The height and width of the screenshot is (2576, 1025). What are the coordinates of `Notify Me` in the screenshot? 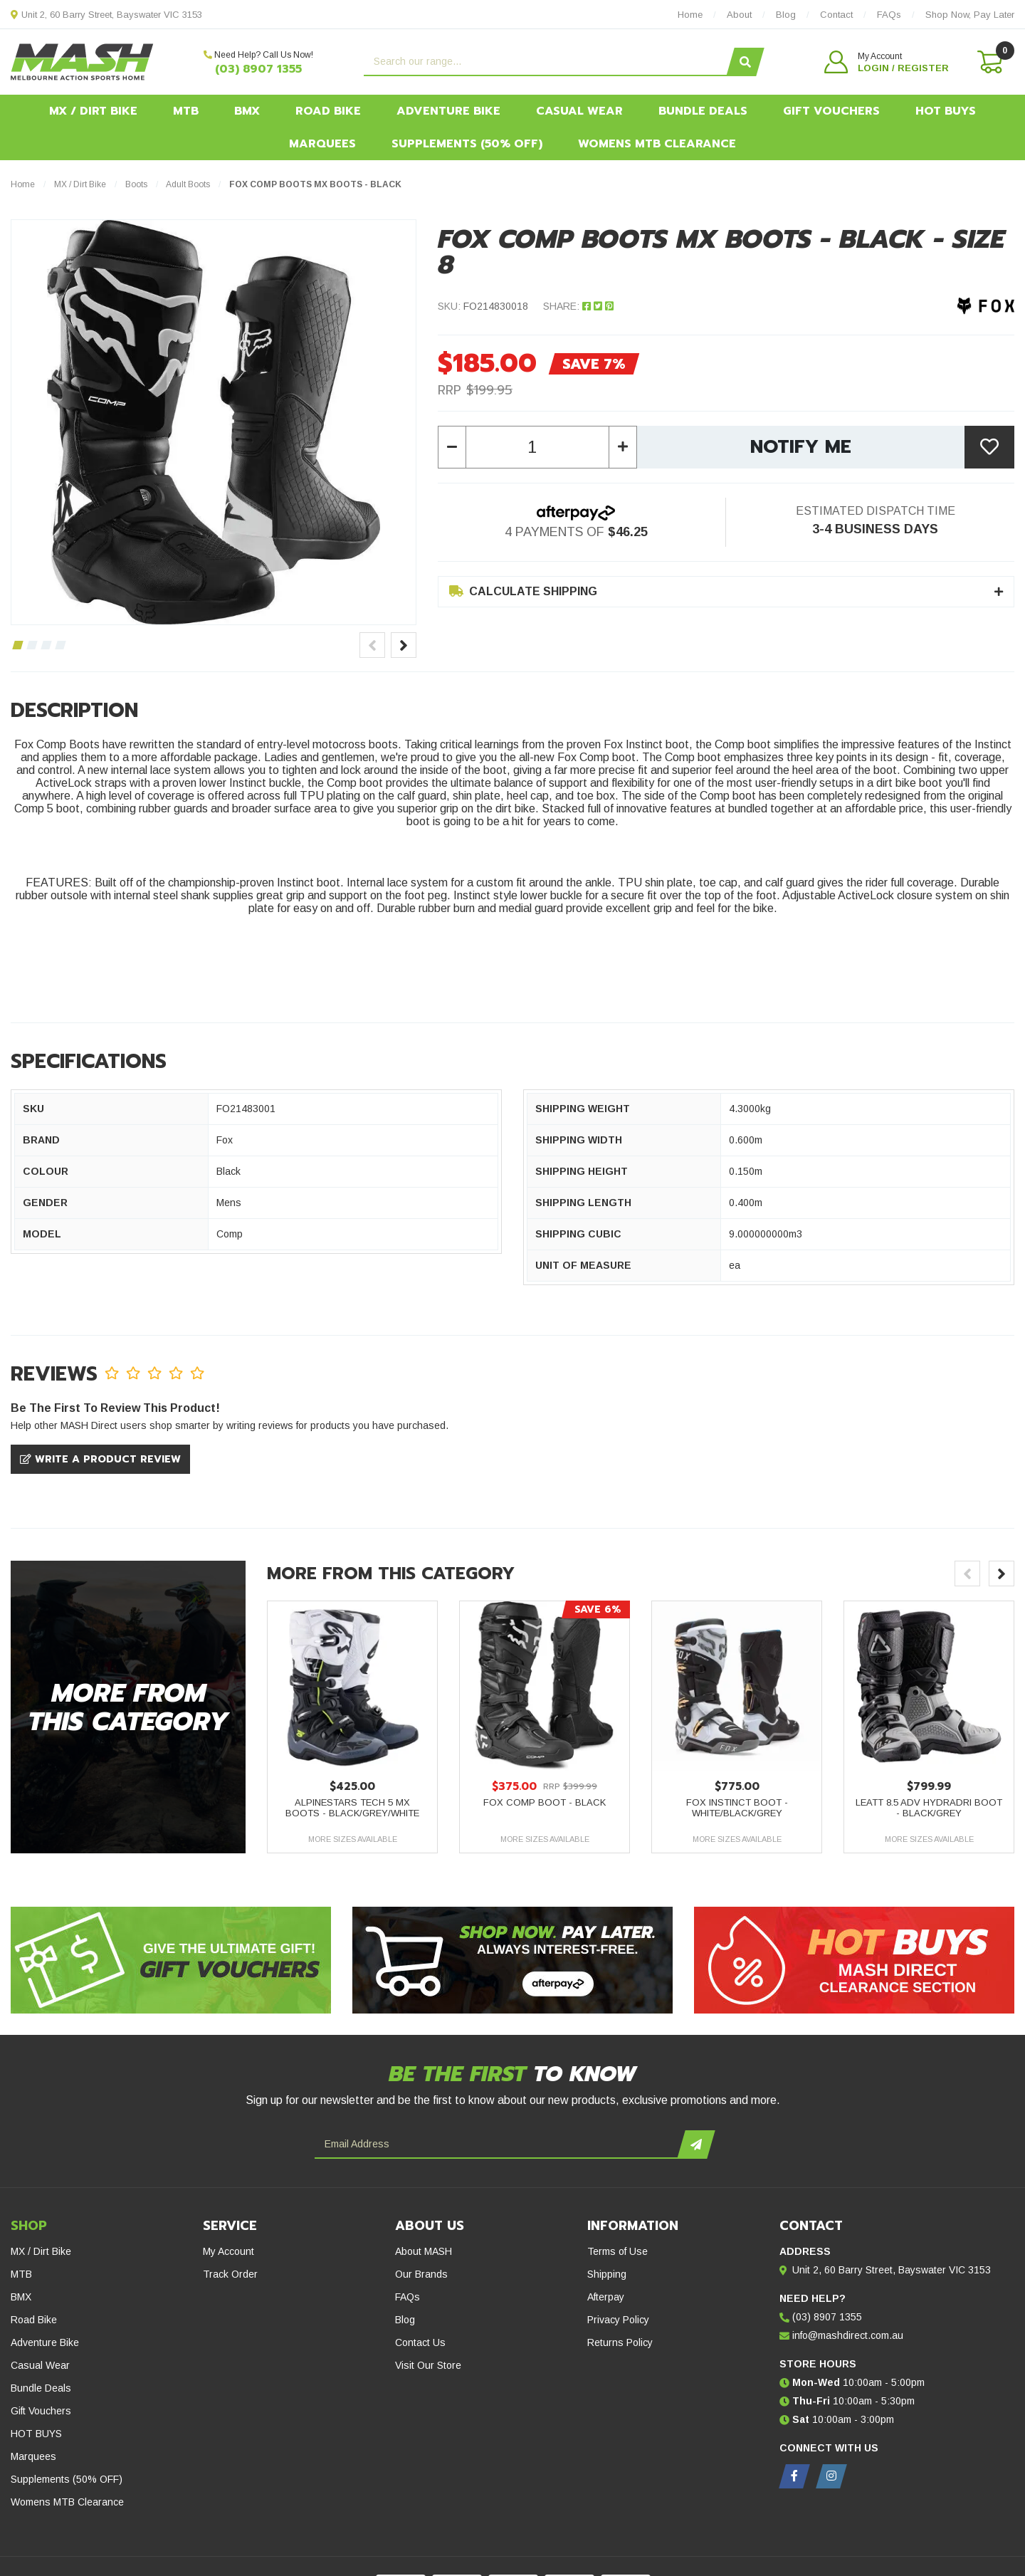 It's located at (800, 447).